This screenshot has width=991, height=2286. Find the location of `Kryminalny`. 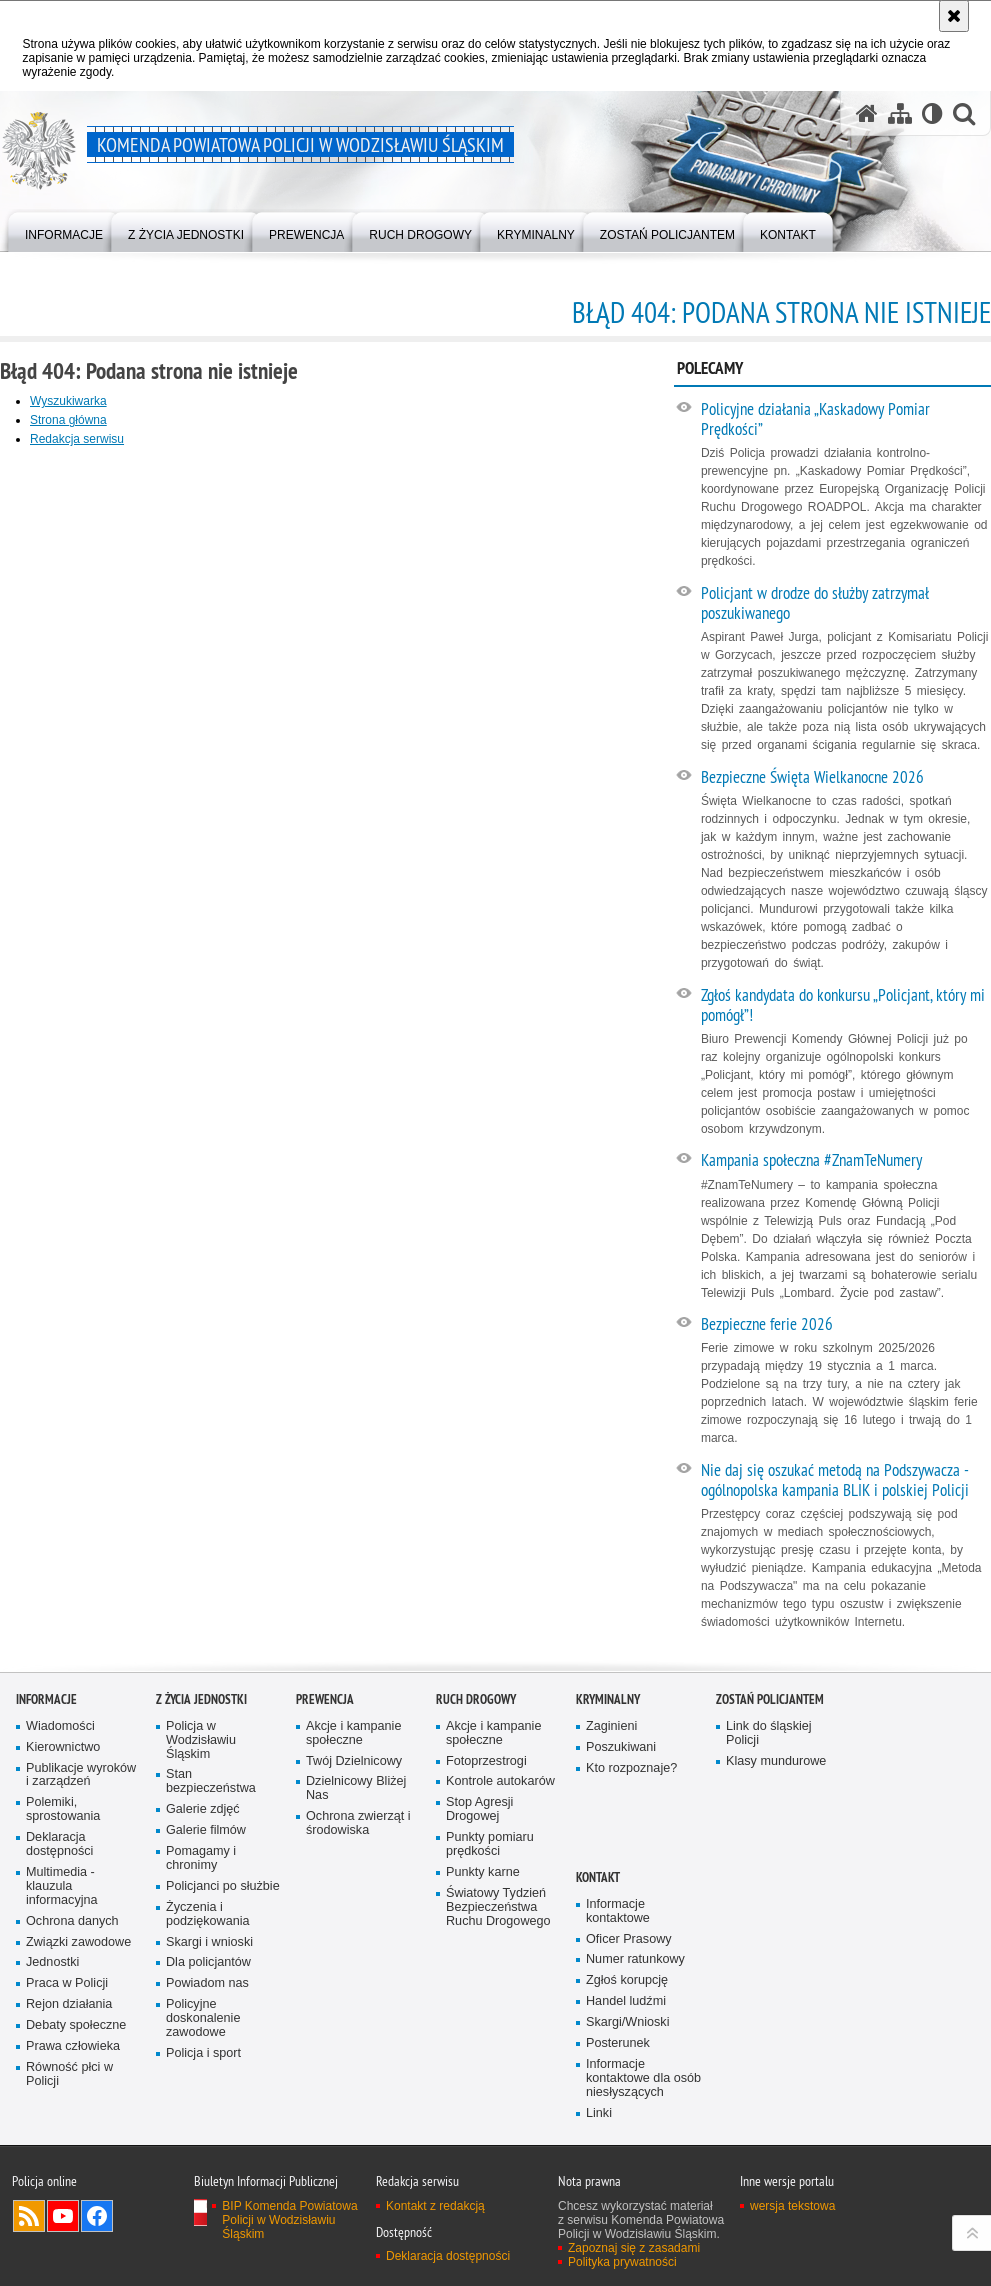

Kryminalny is located at coordinates (608, 1699).